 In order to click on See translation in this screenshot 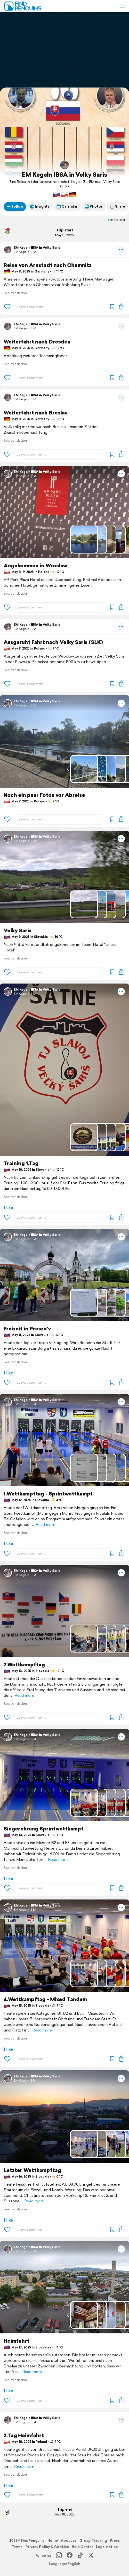, I will do `click(15, 293)`.